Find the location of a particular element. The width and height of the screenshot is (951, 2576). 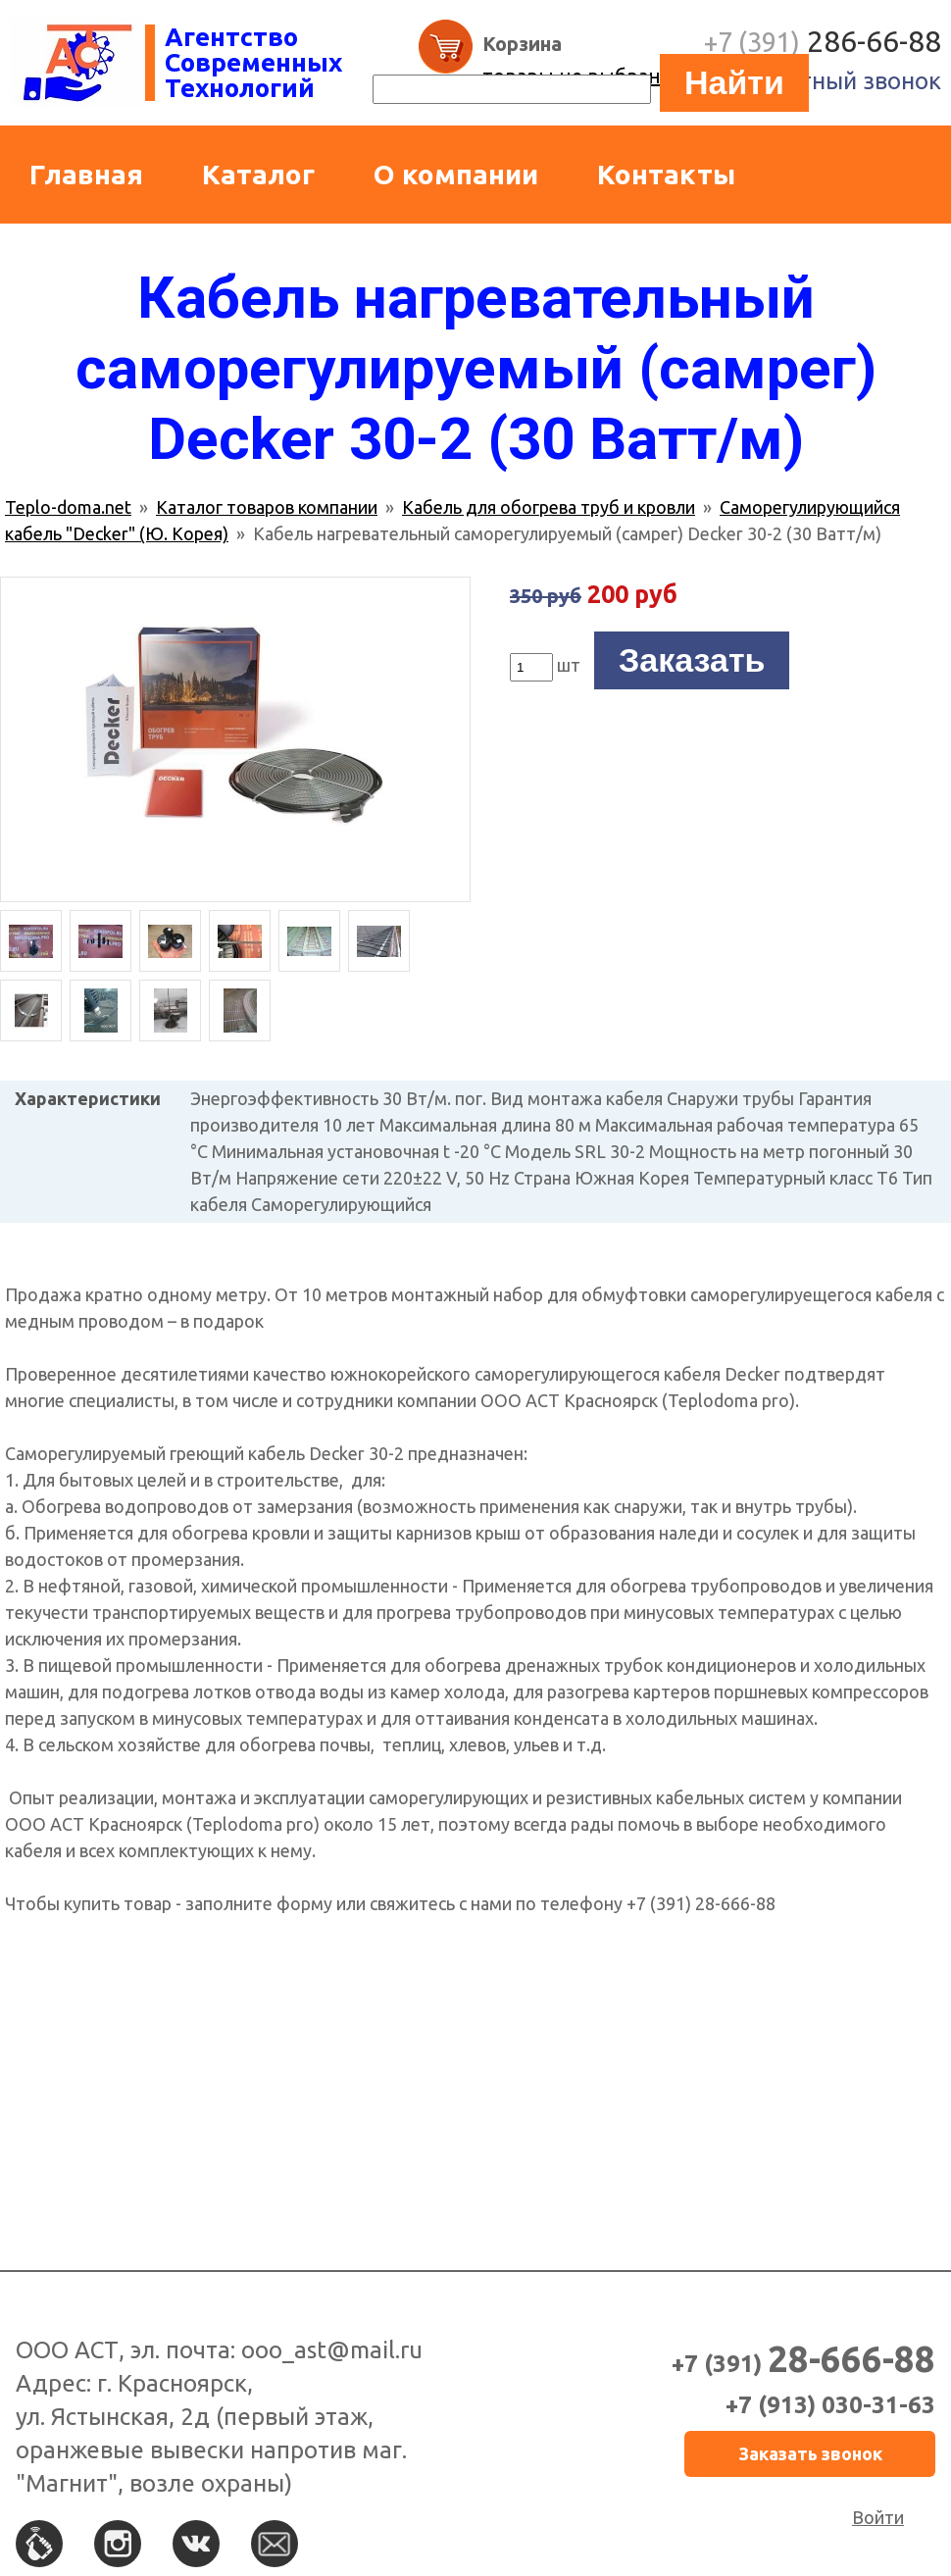

Найти is located at coordinates (734, 82).